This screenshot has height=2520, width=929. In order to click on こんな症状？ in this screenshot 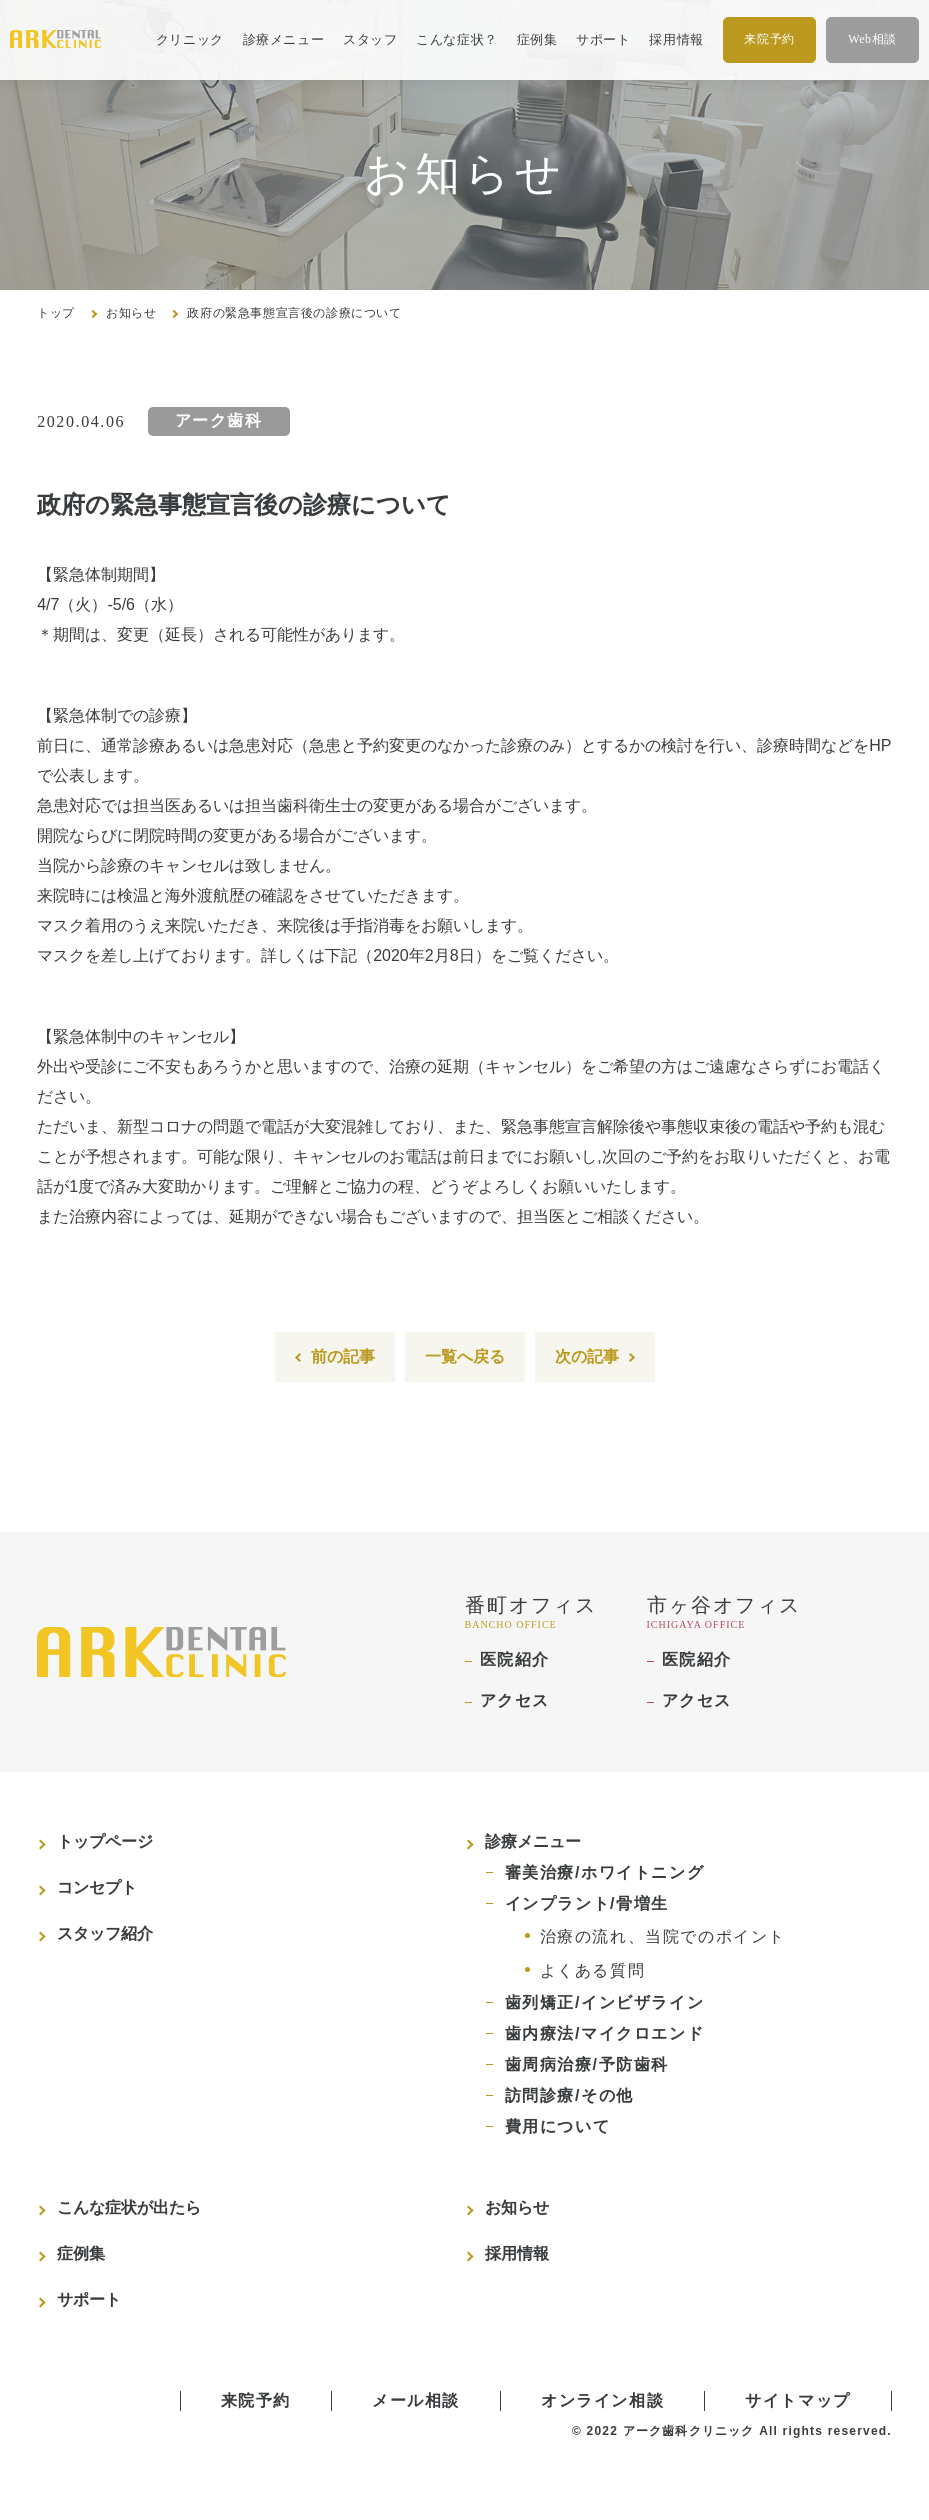, I will do `click(457, 39)`.